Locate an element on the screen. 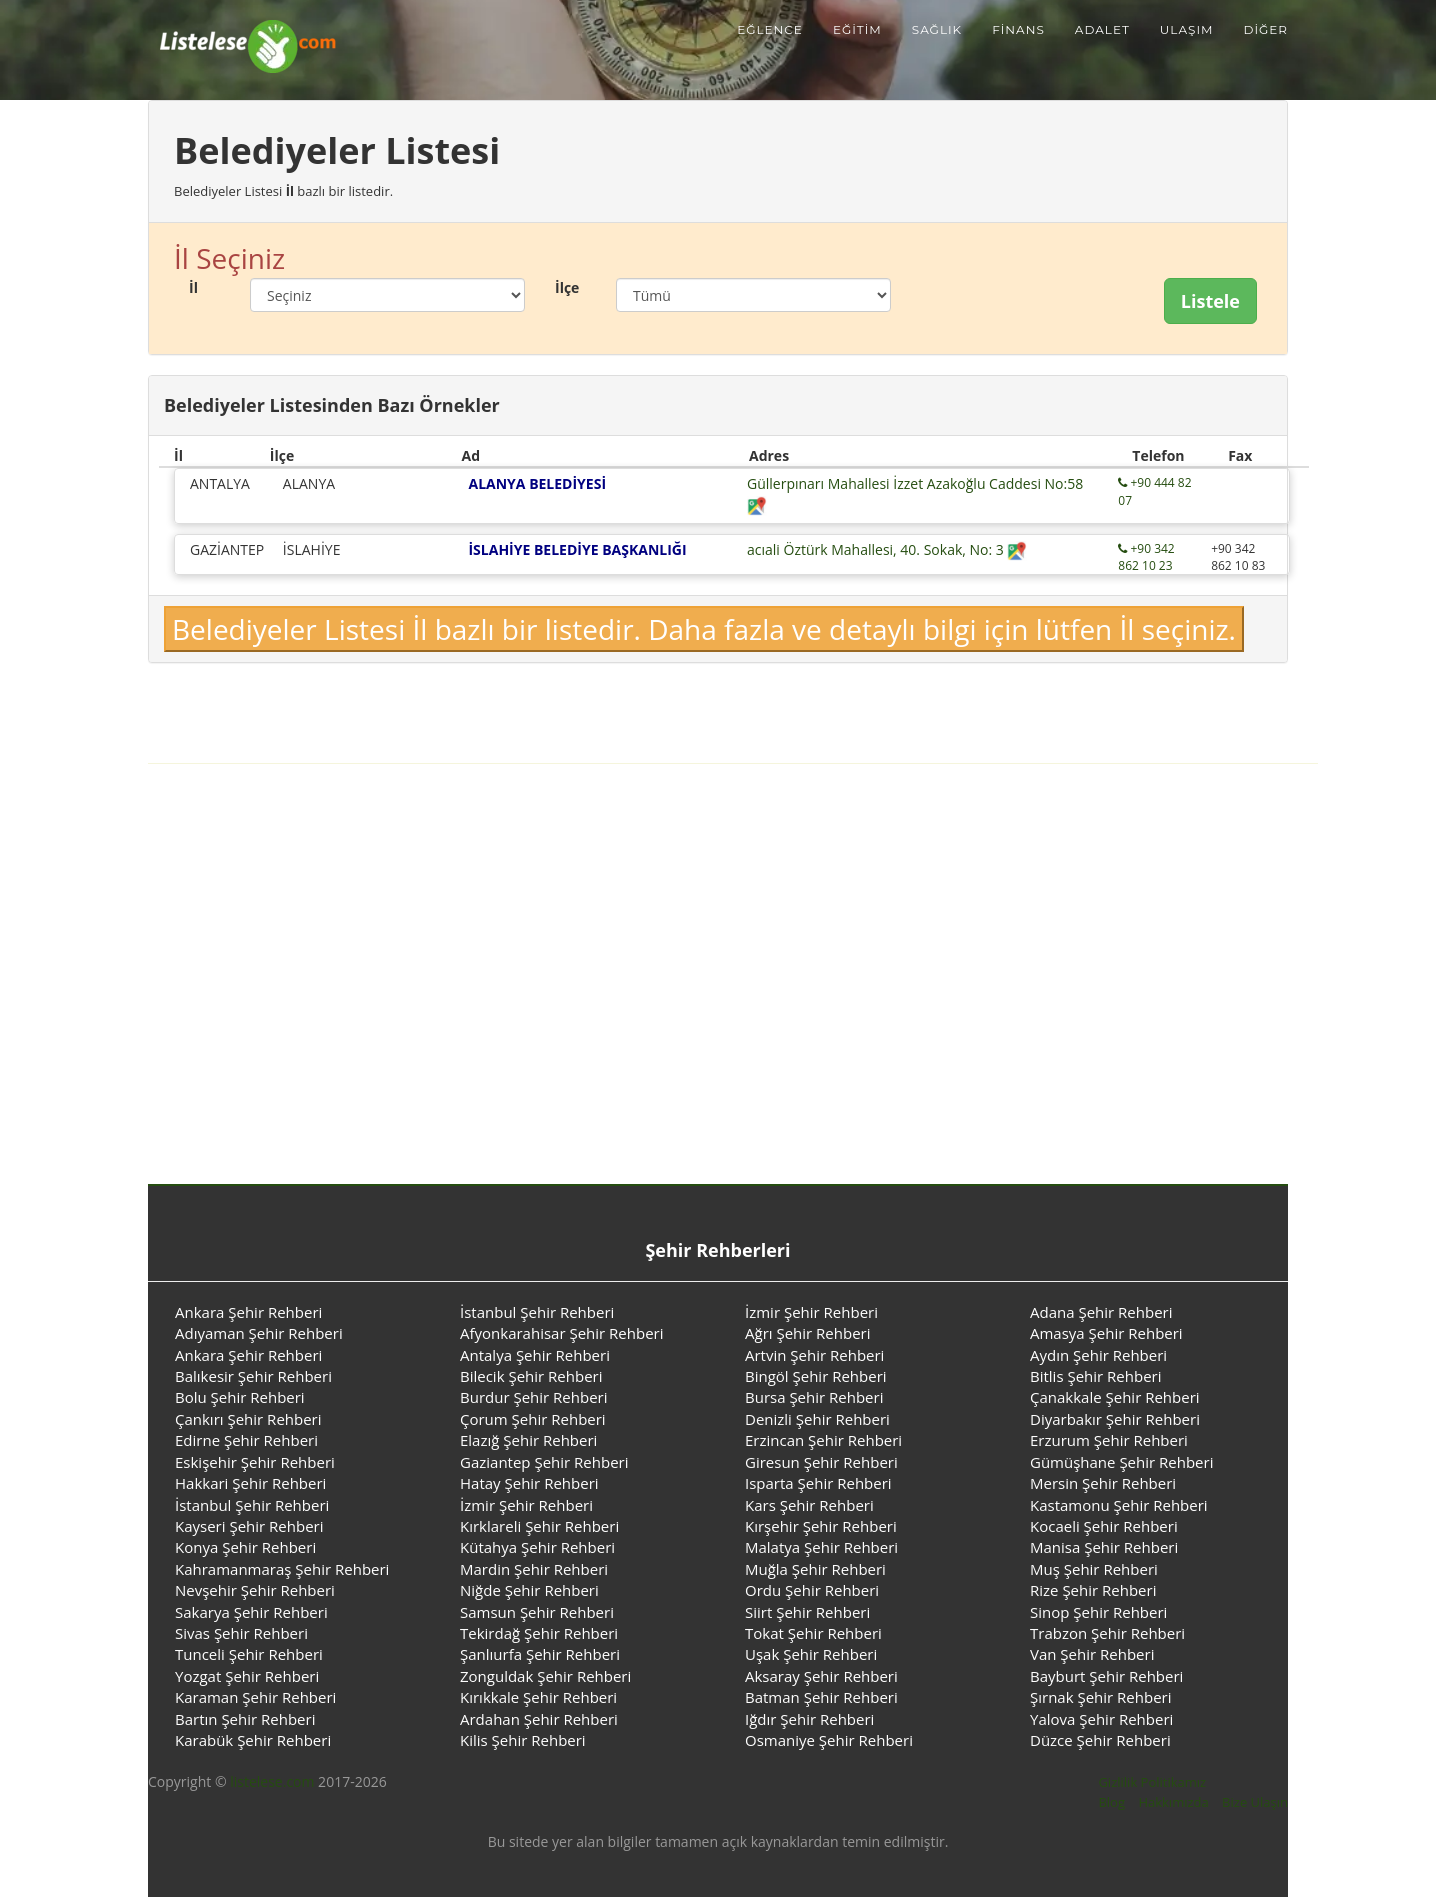 This screenshot has height=1897, width=1436. Bilecik Şehir Rehberi is located at coordinates (531, 1376).